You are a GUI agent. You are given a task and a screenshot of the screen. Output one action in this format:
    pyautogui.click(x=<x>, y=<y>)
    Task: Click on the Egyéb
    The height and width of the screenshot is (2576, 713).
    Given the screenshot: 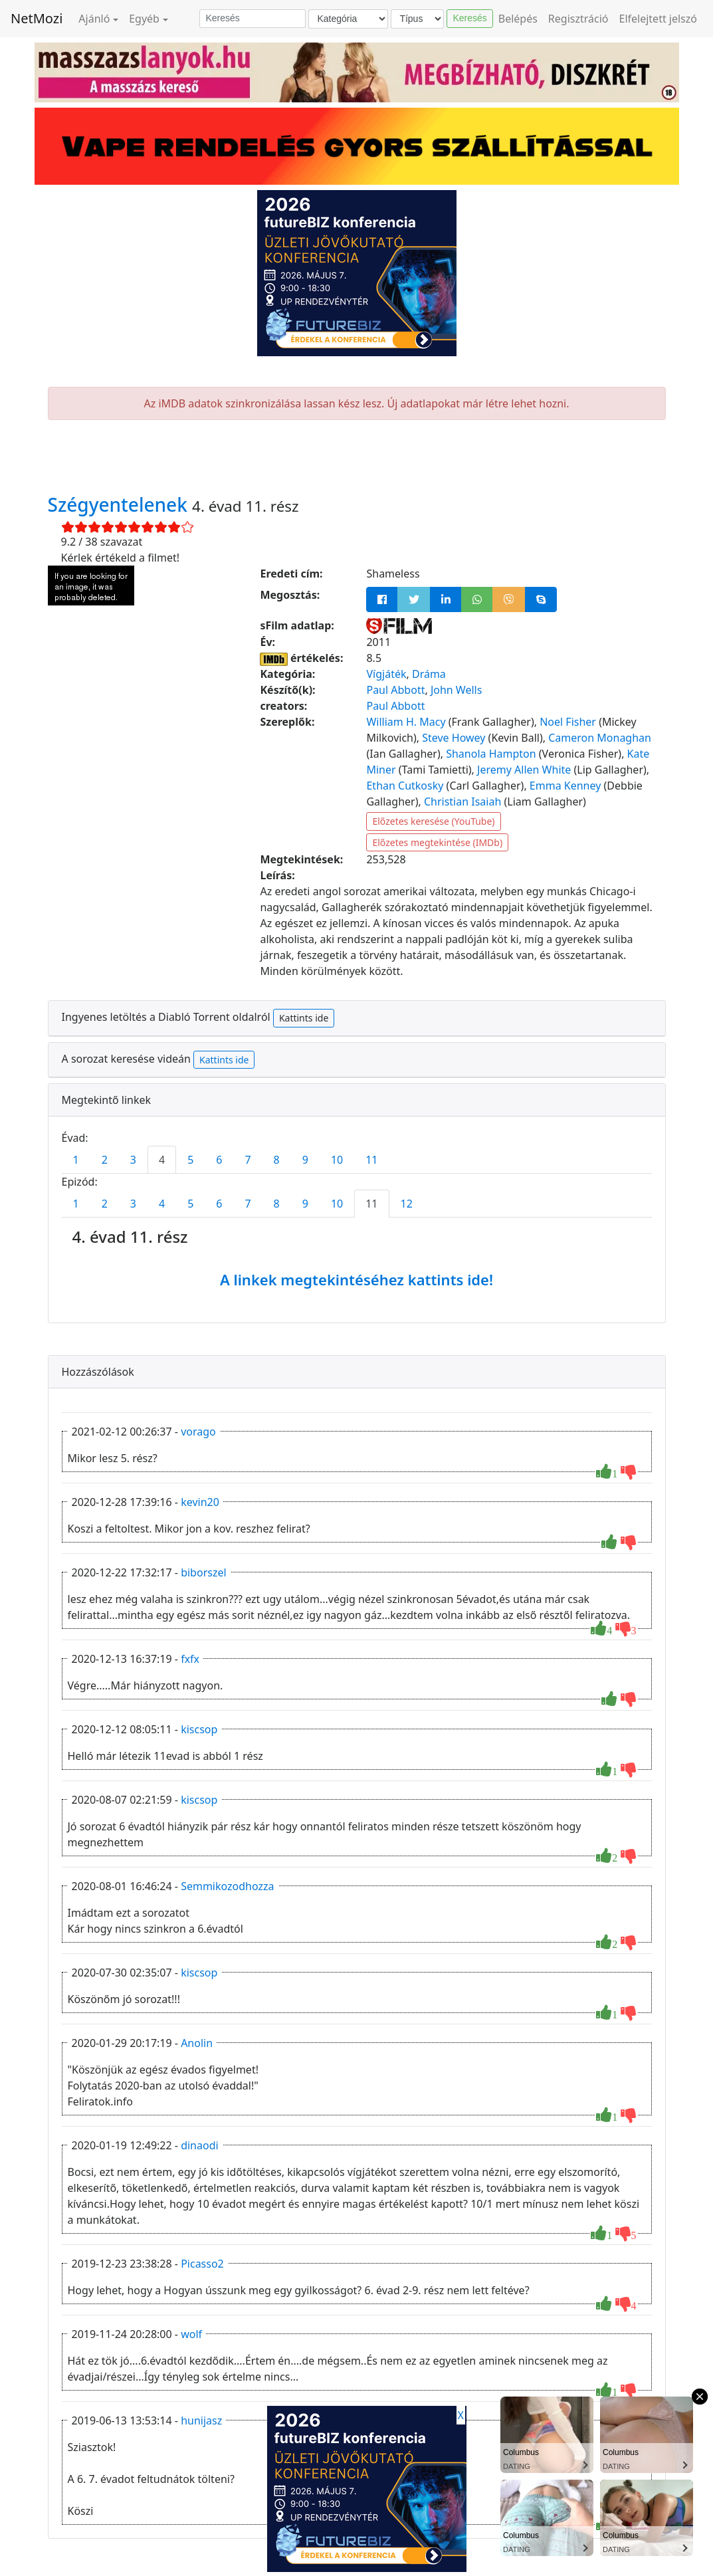 What is the action you would take?
    pyautogui.click(x=144, y=18)
    